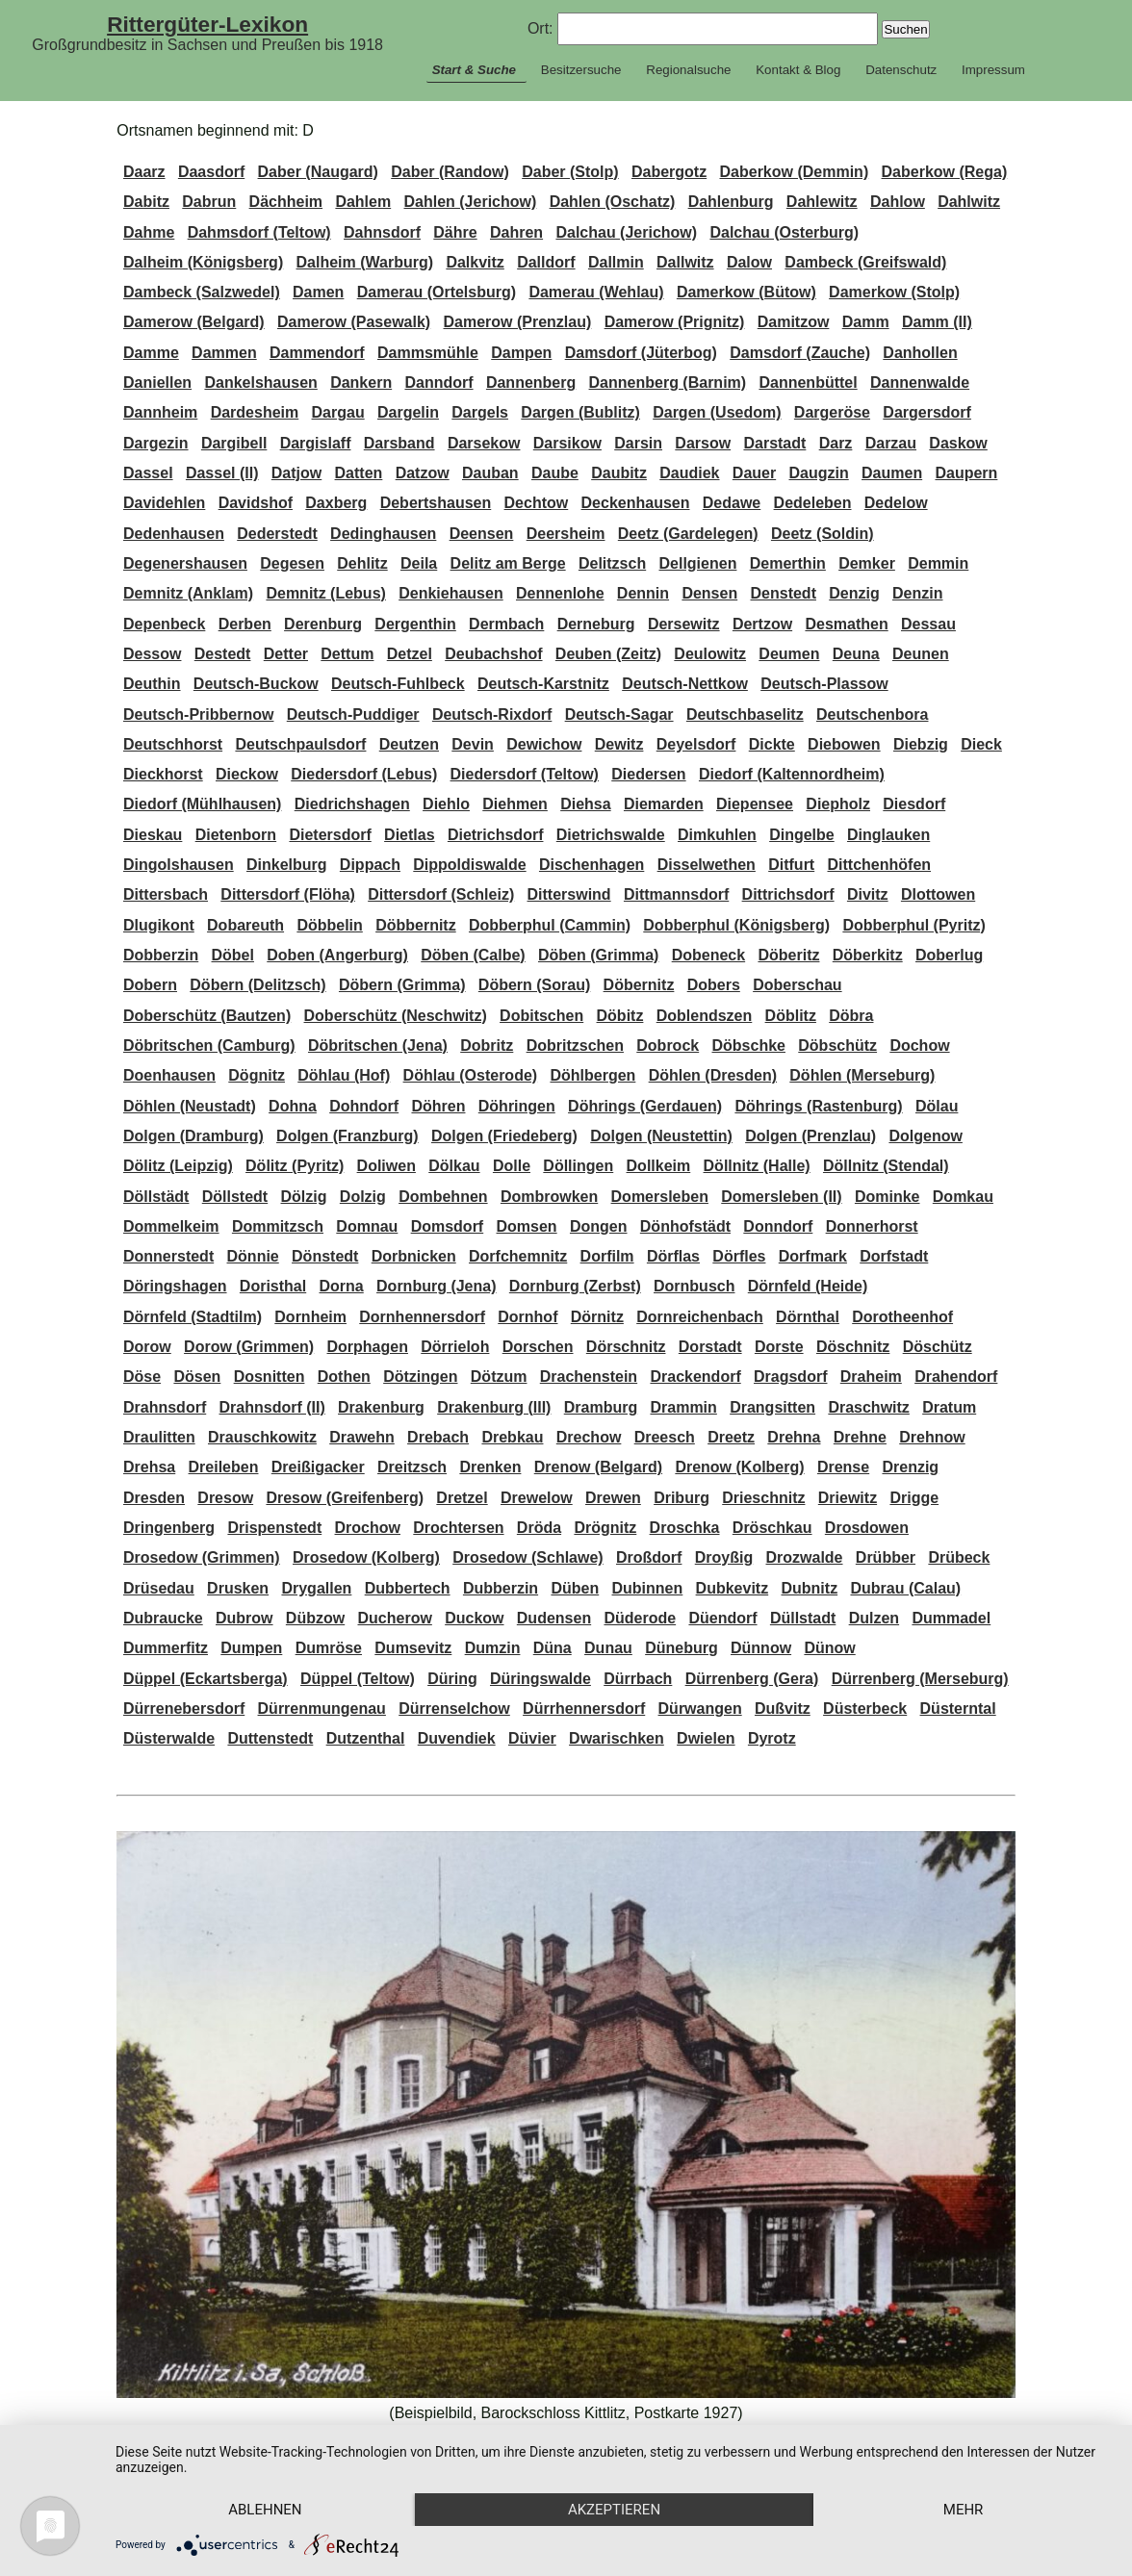 This screenshot has height=2576, width=1132. I want to click on Drübber, so click(885, 1557).